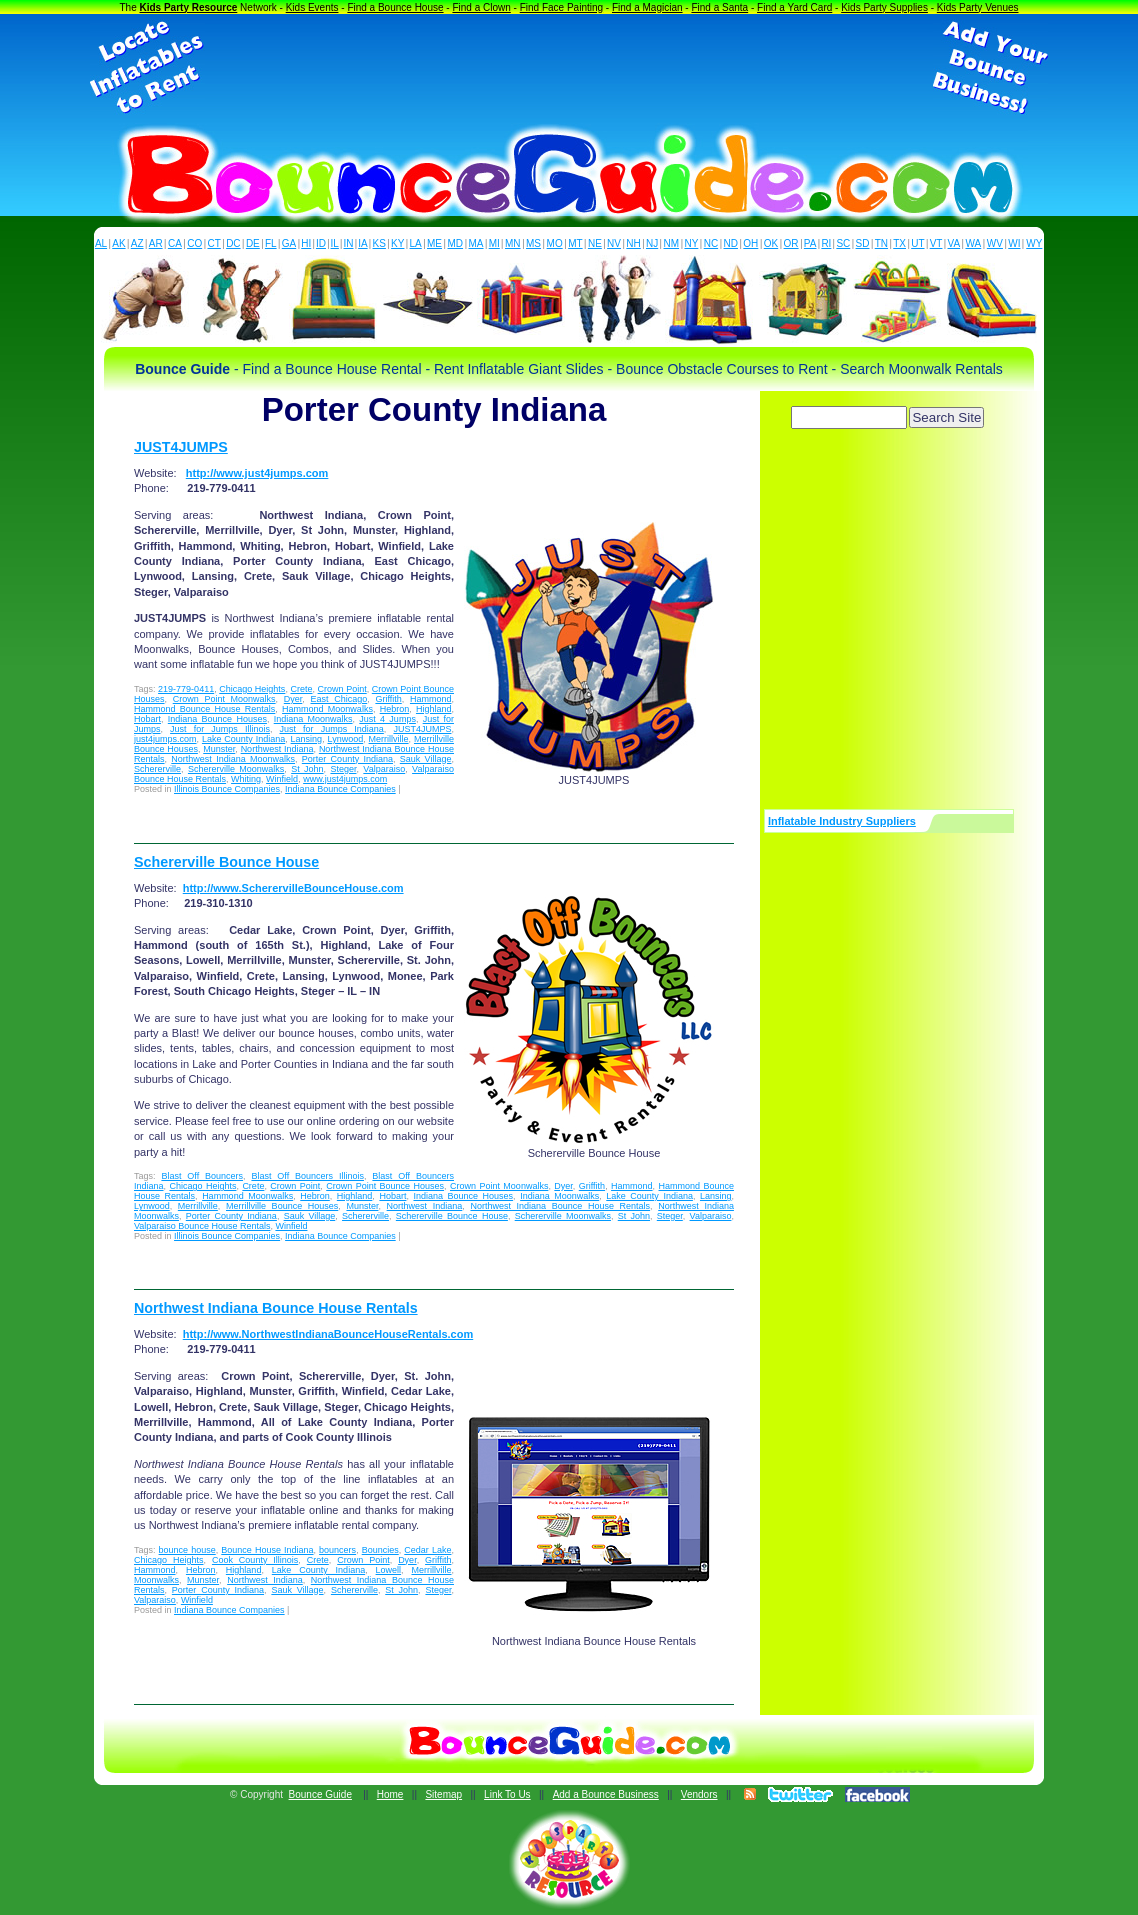  What do you see at coordinates (277, 749) in the screenshot?
I see `Northwest Indiana` at bounding box center [277, 749].